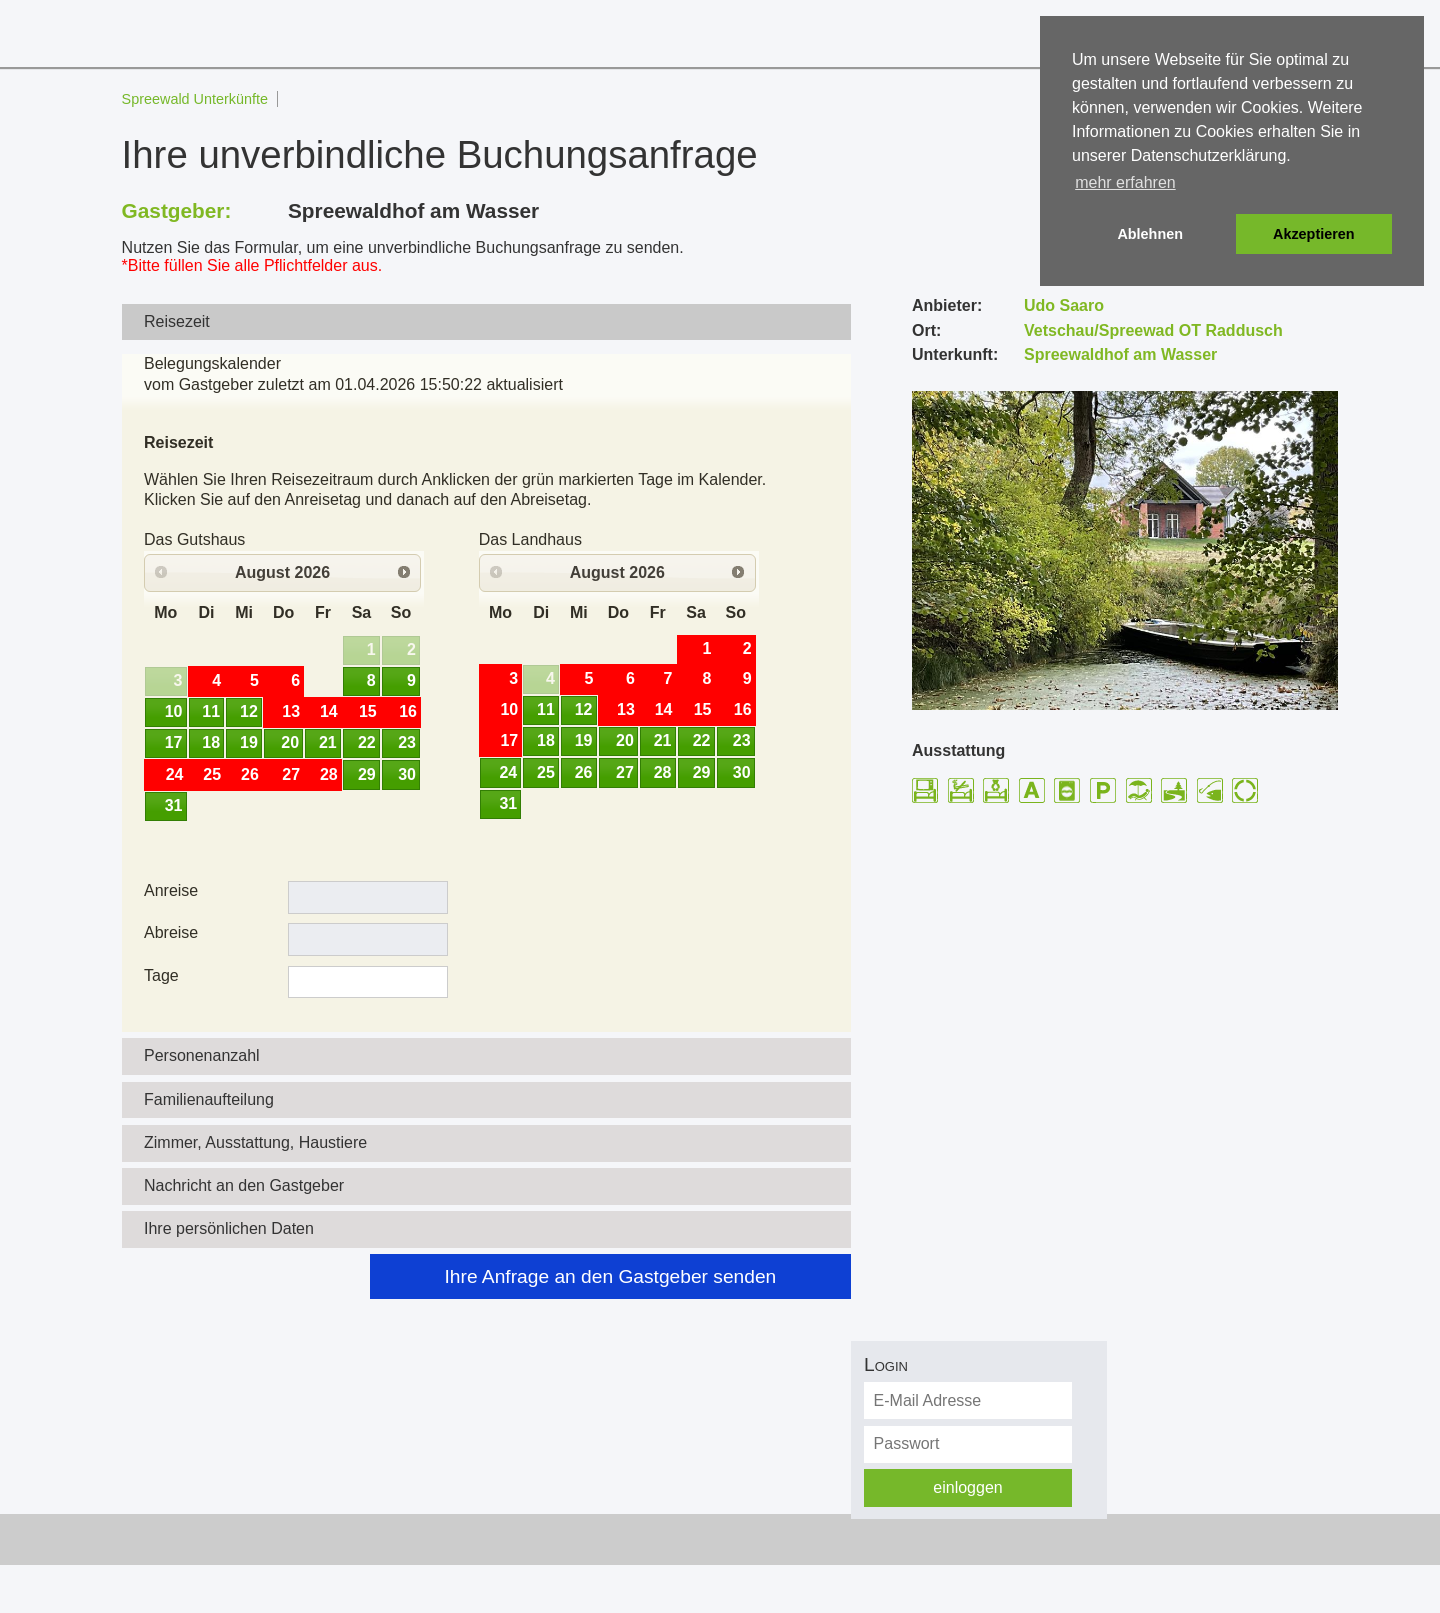 The width and height of the screenshot is (1440, 1613). What do you see at coordinates (249, 742) in the screenshot?
I see `19` at bounding box center [249, 742].